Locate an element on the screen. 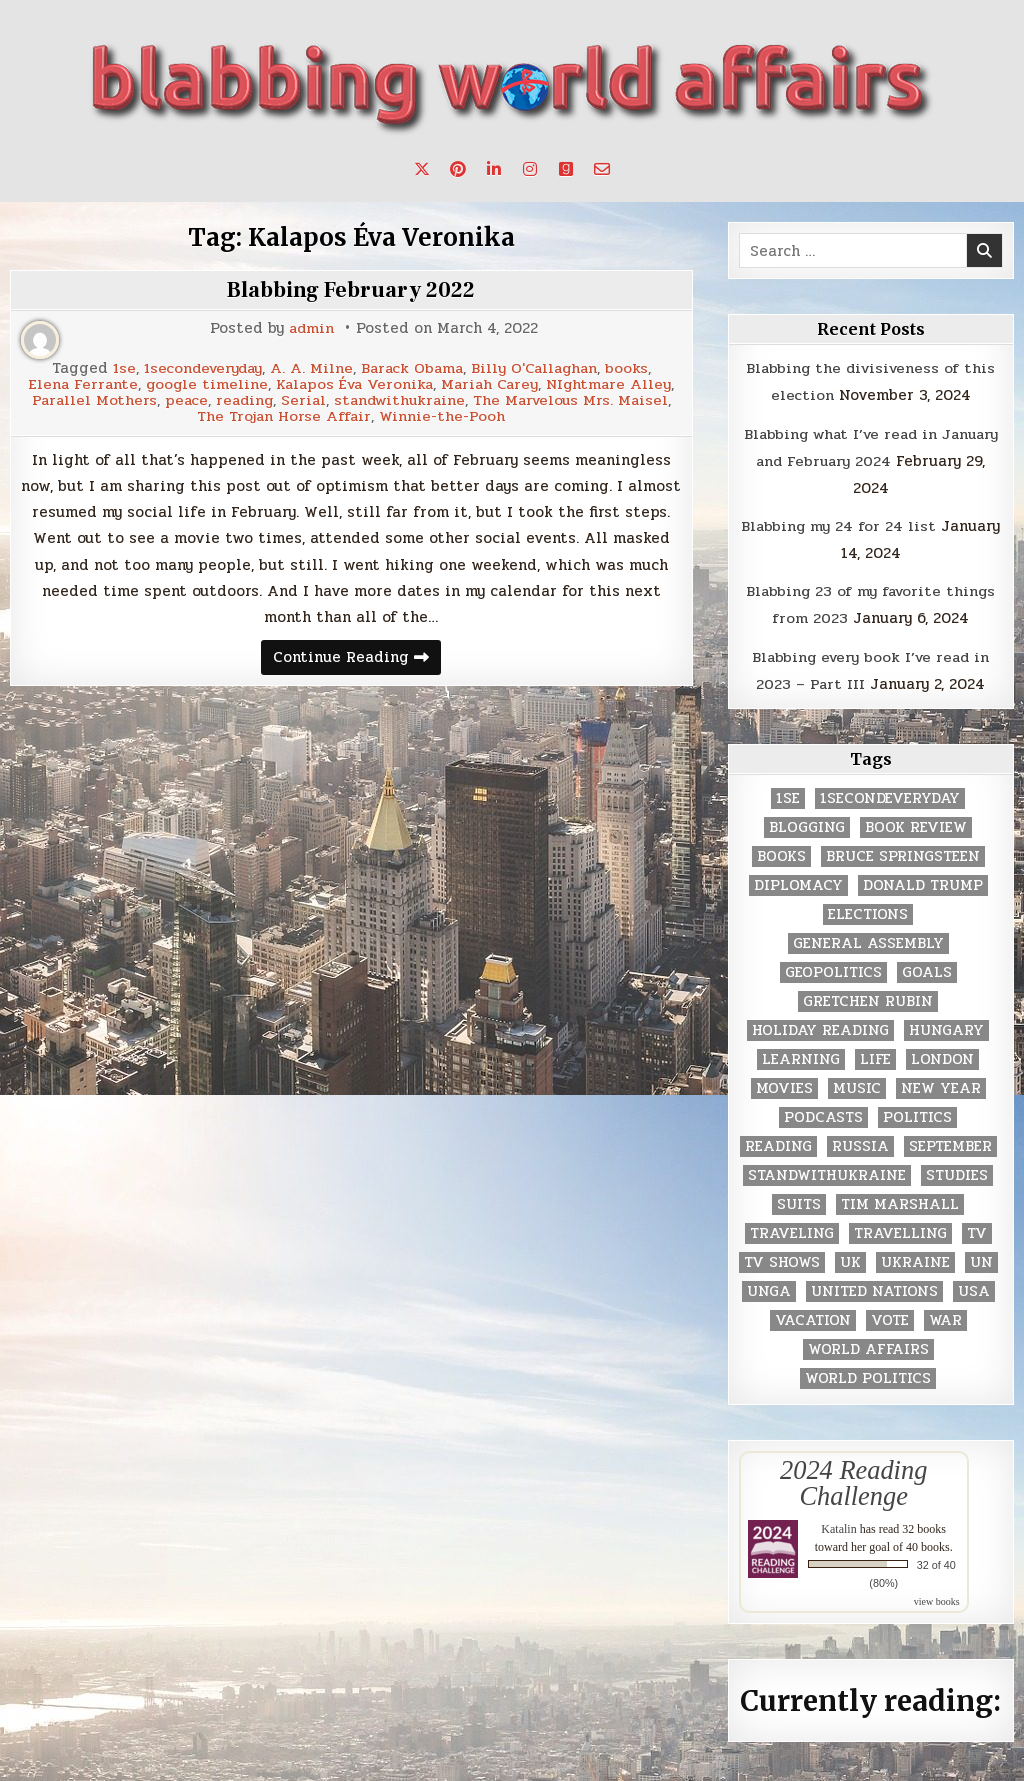  goals [goals (3 items)] is located at coordinates (927, 966).